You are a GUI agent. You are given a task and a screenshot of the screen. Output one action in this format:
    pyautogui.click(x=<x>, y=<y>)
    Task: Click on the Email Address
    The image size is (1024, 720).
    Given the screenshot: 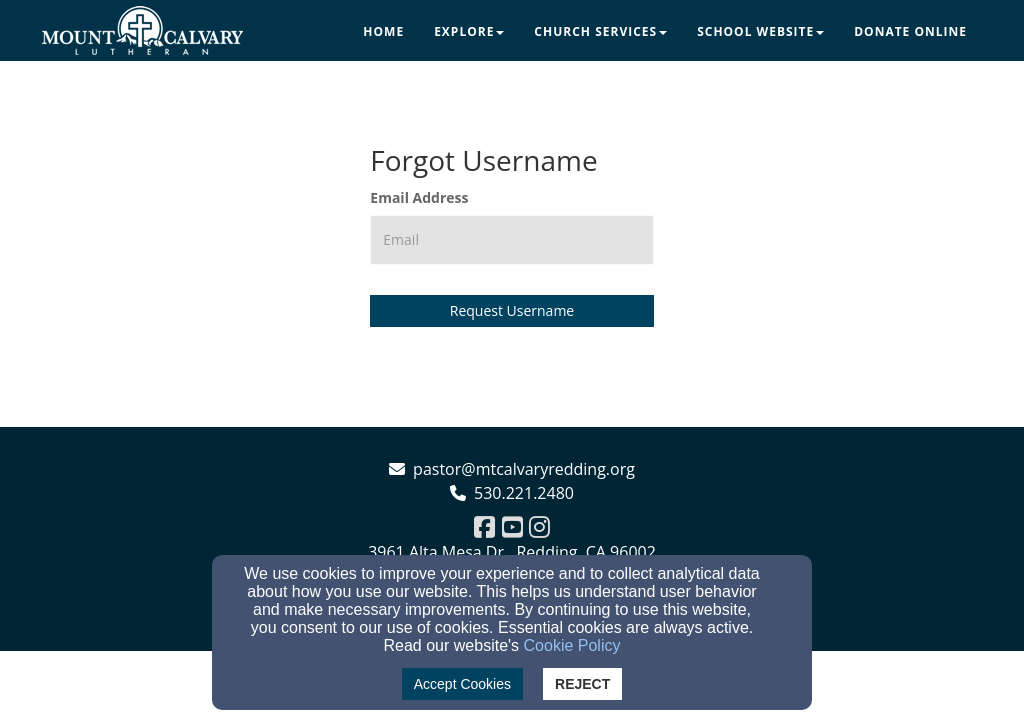 What is the action you would take?
    pyautogui.click(x=419, y=197)
    